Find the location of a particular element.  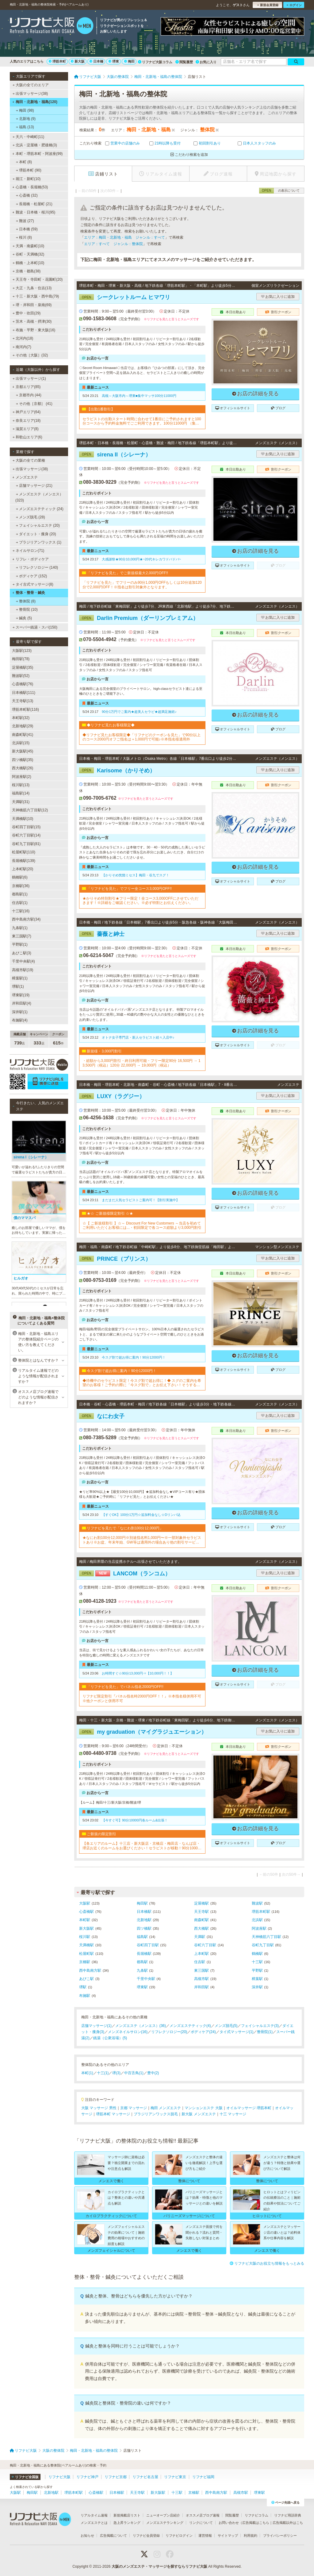

リフナビ全国版 is located at coordinates (25, 2477).